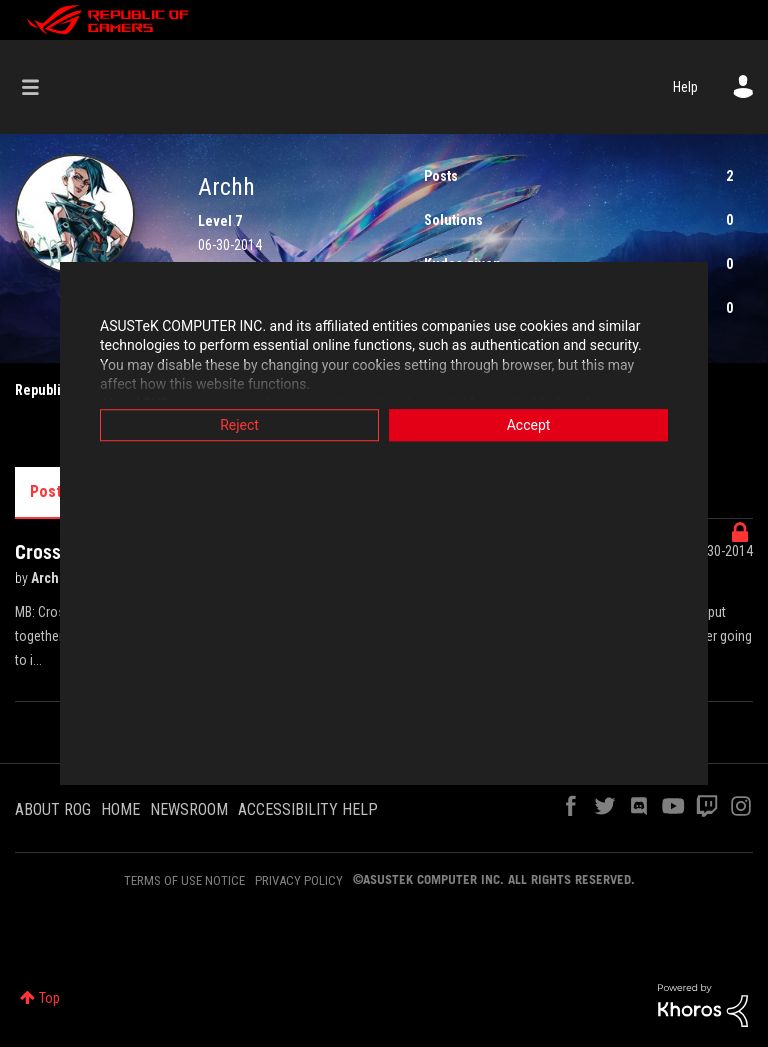 This screenshot has width=768, height=1047. What do you see at coordinates (189, 809) in the screenshot?
I see `NEWSROOM` at bounding box center [189, 809].